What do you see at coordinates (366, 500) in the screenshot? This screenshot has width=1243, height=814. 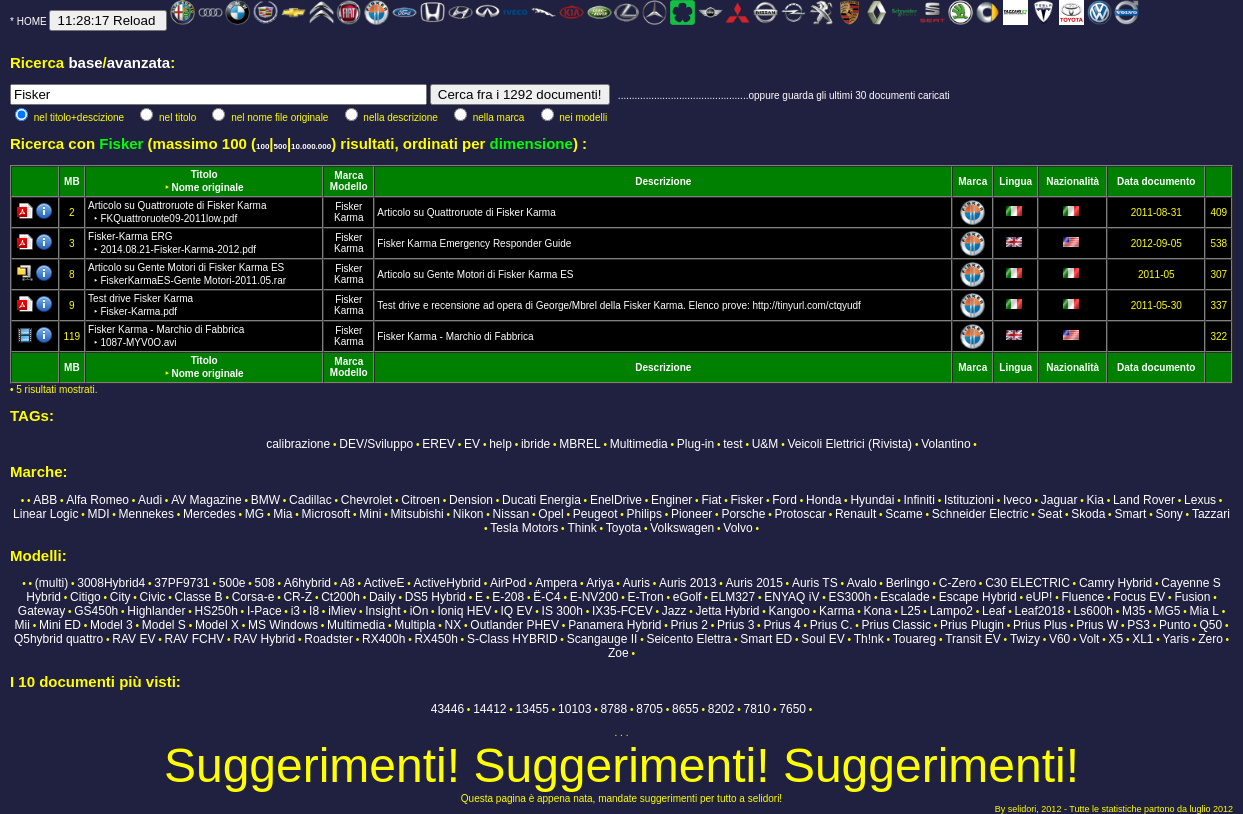 I see `Chevrolet` at bounding box center [366, 500].